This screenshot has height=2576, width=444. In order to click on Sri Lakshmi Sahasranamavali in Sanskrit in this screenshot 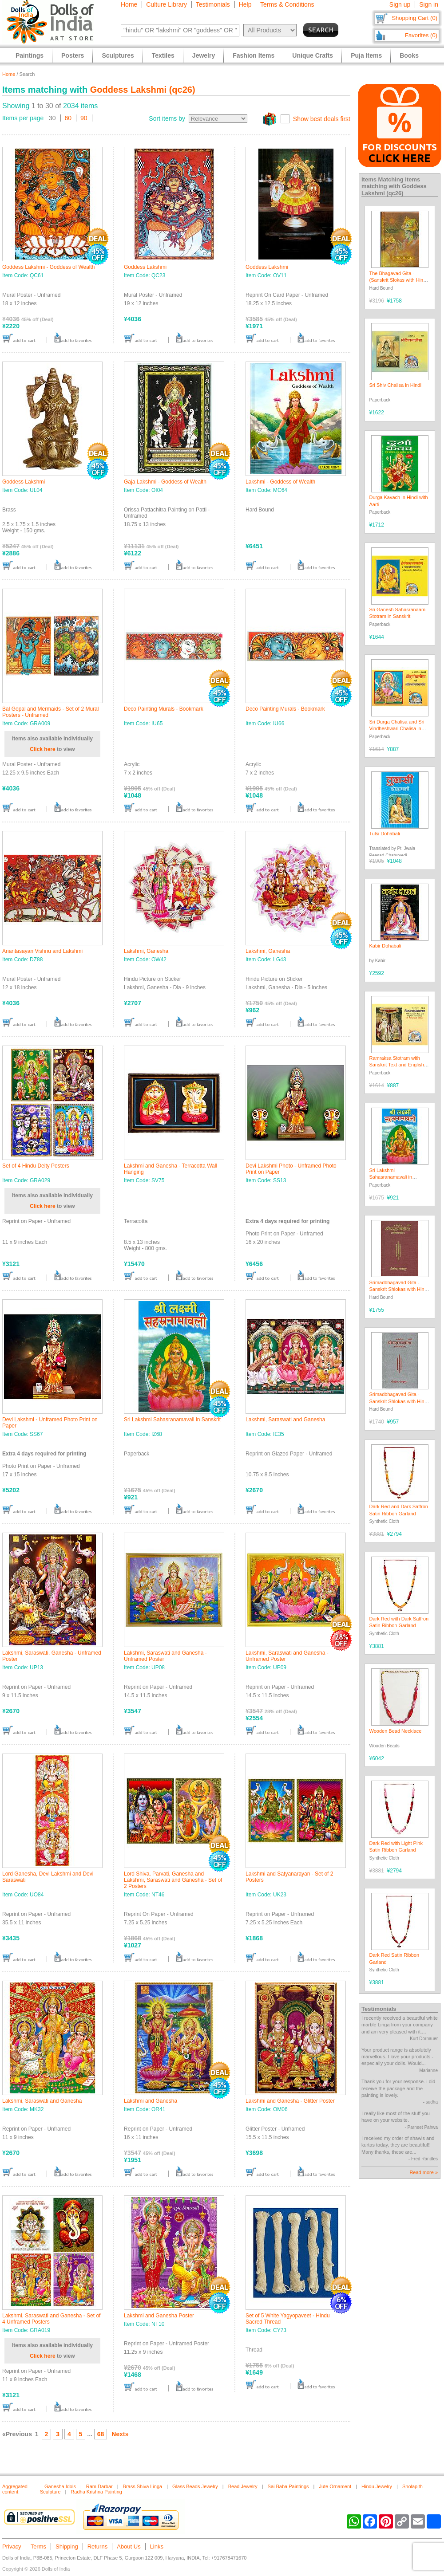, I will do `click(172, 1419)`.